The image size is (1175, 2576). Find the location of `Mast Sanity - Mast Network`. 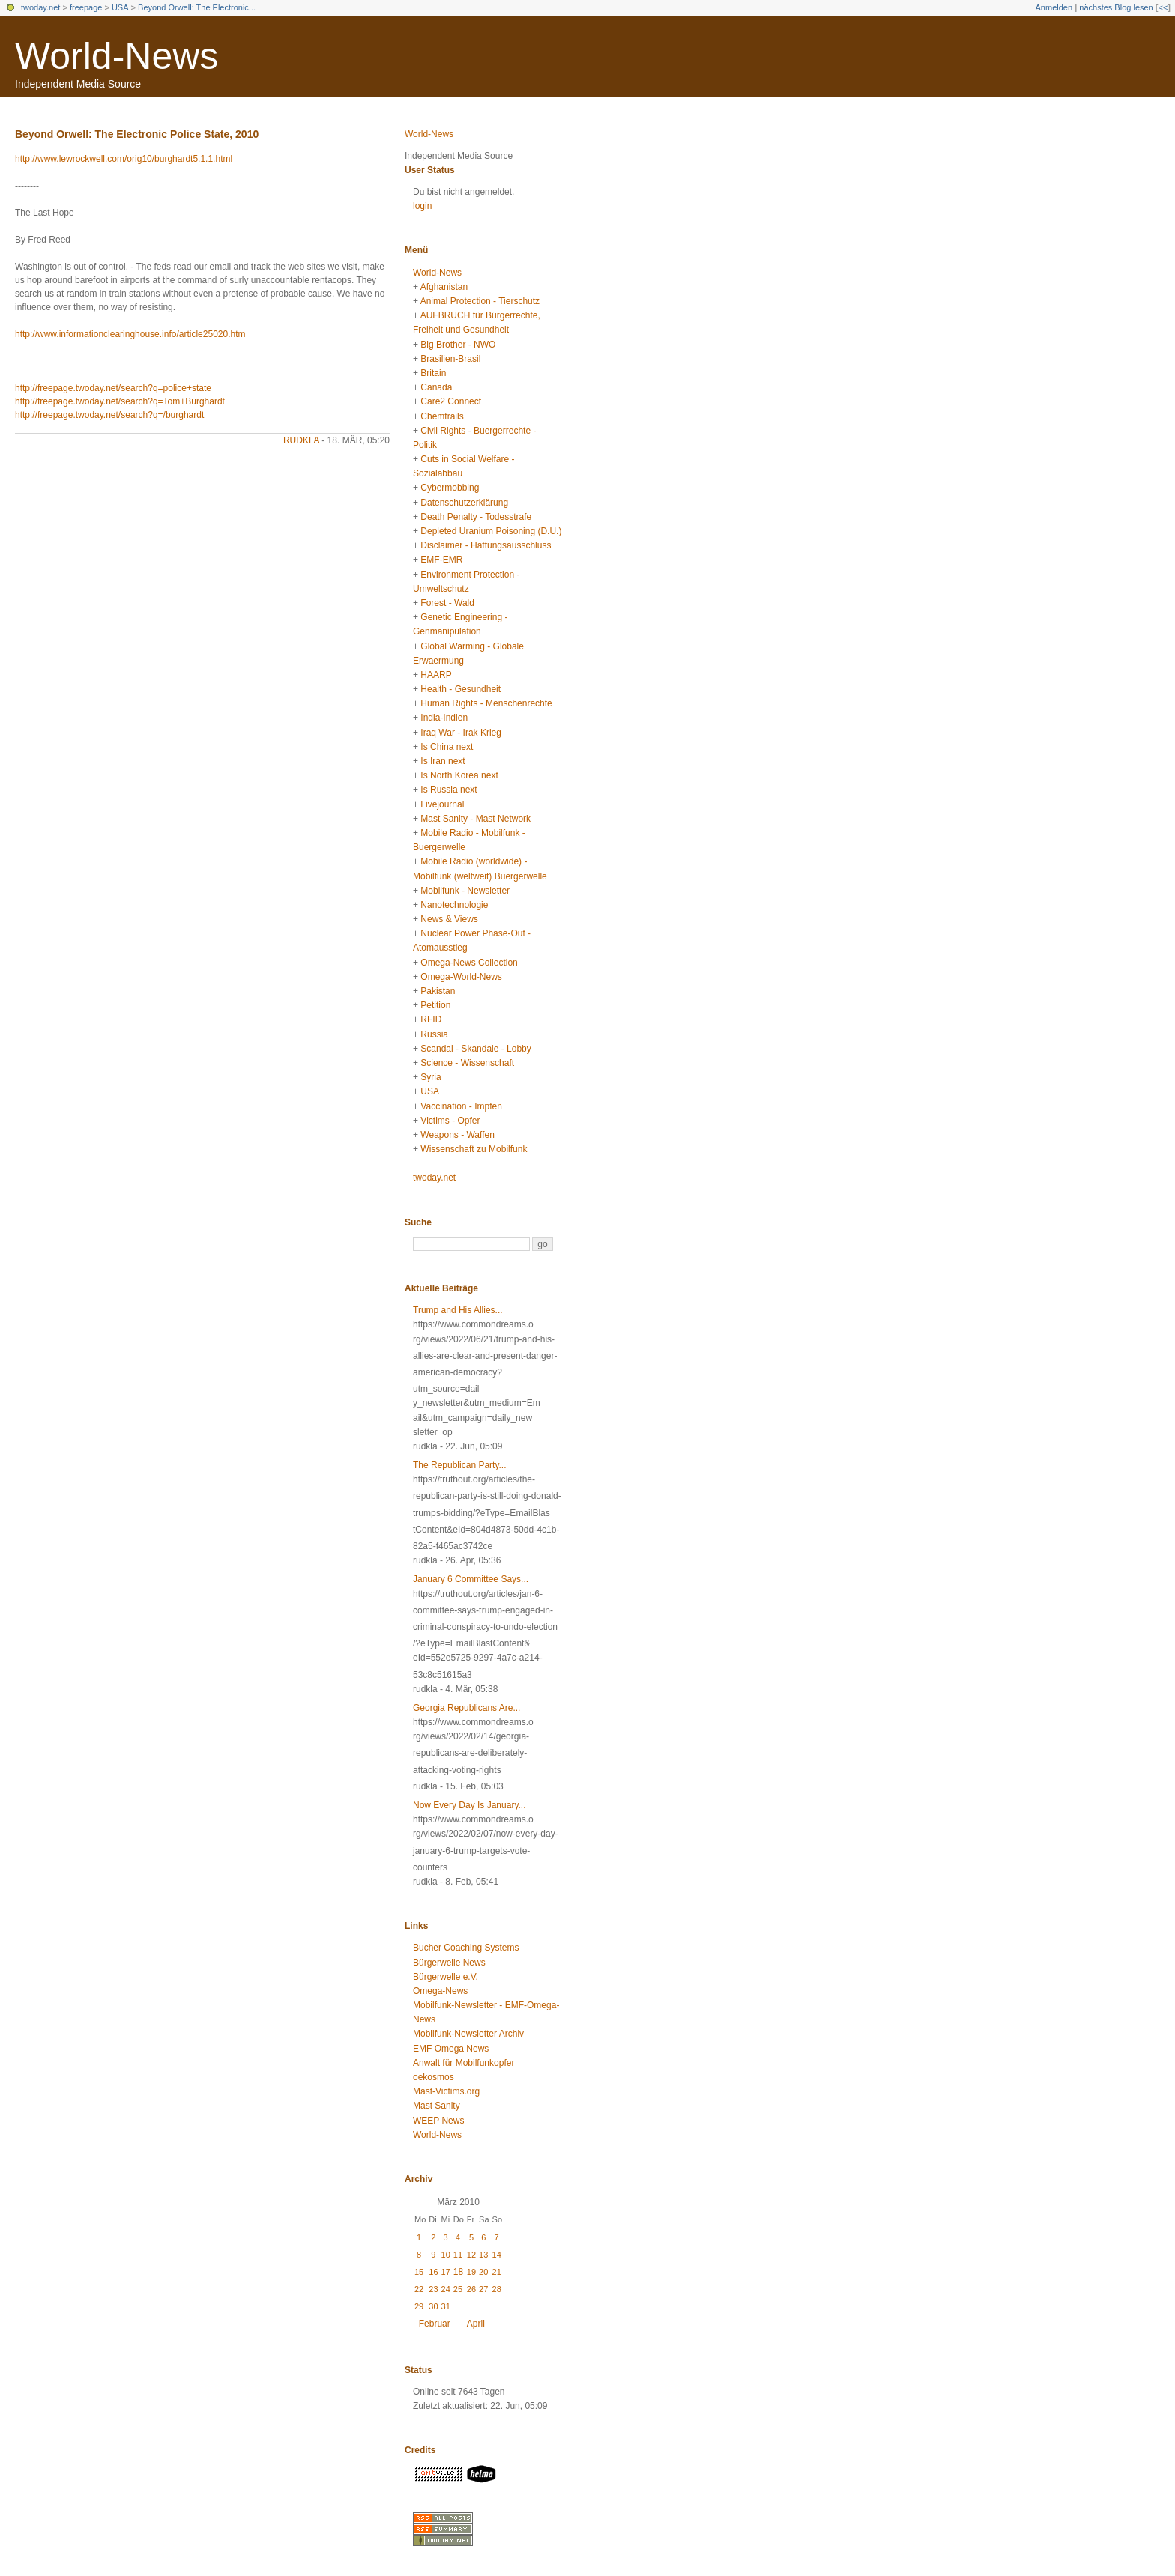

Mast Sanity - Mast Network is located at coordinates (475, 818).